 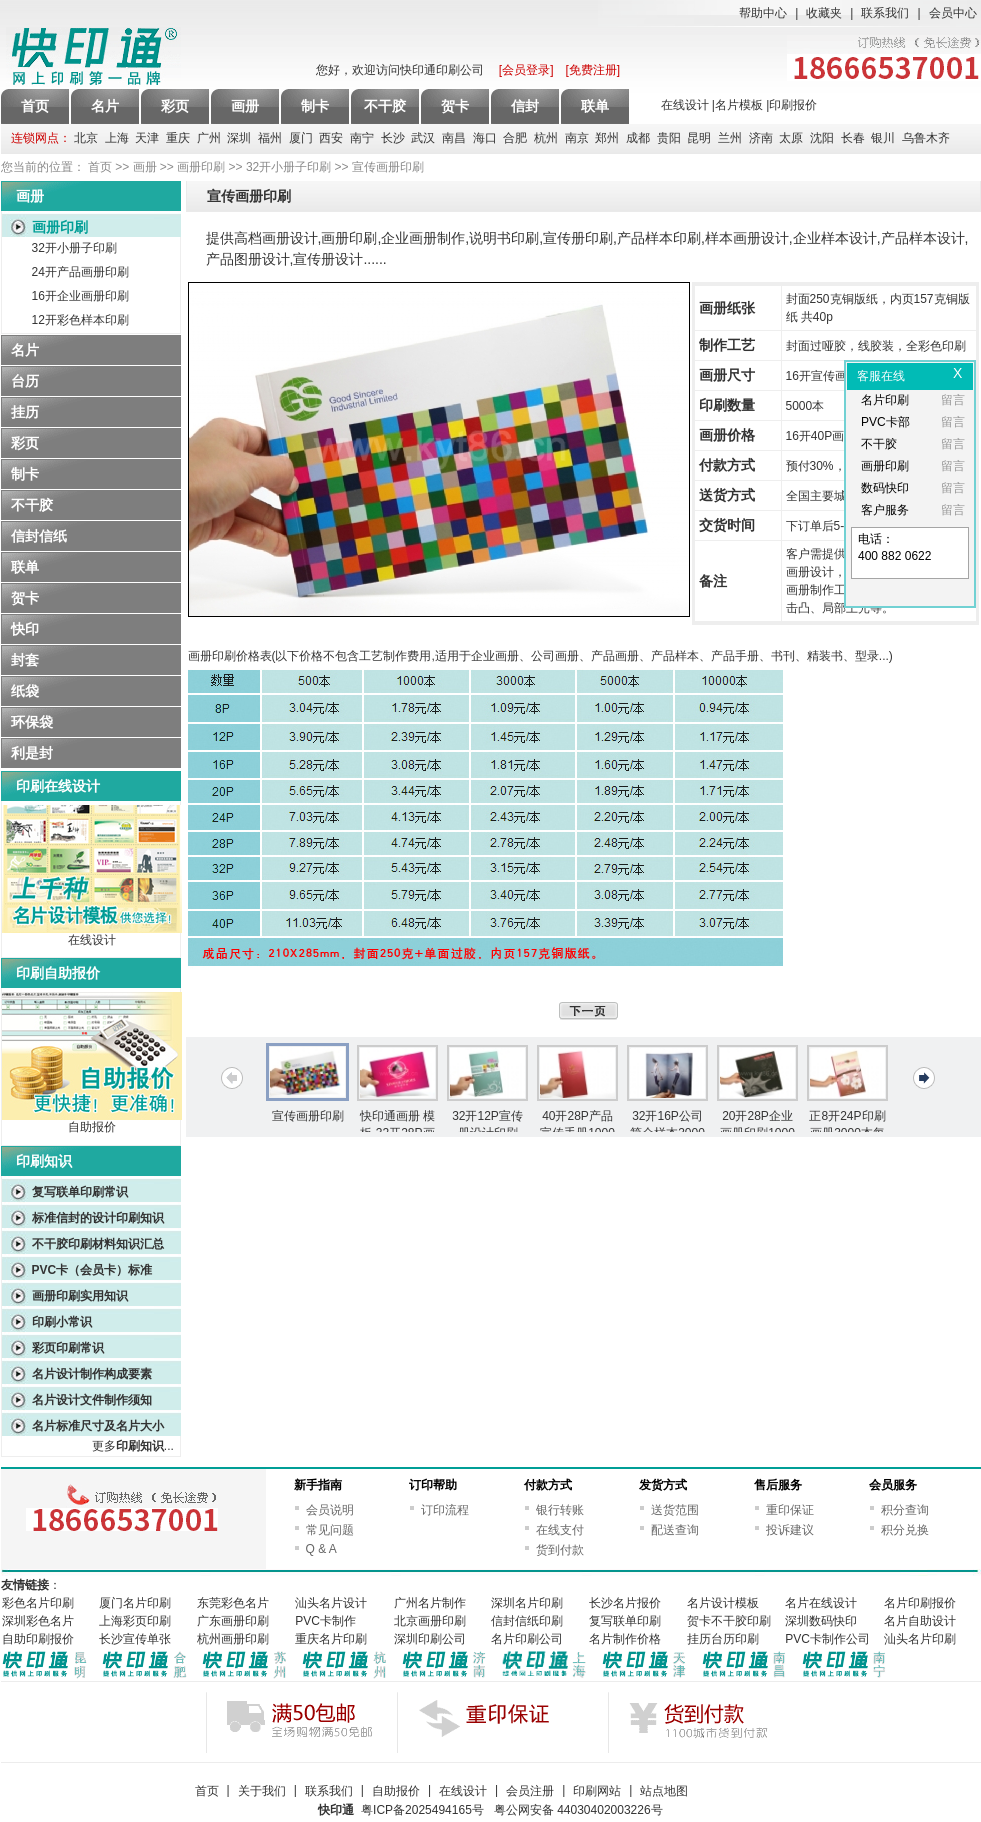 What do you see at coordinates (25, 412) in the screenshot?
I see `挂历` at bounding box center [25, 412].